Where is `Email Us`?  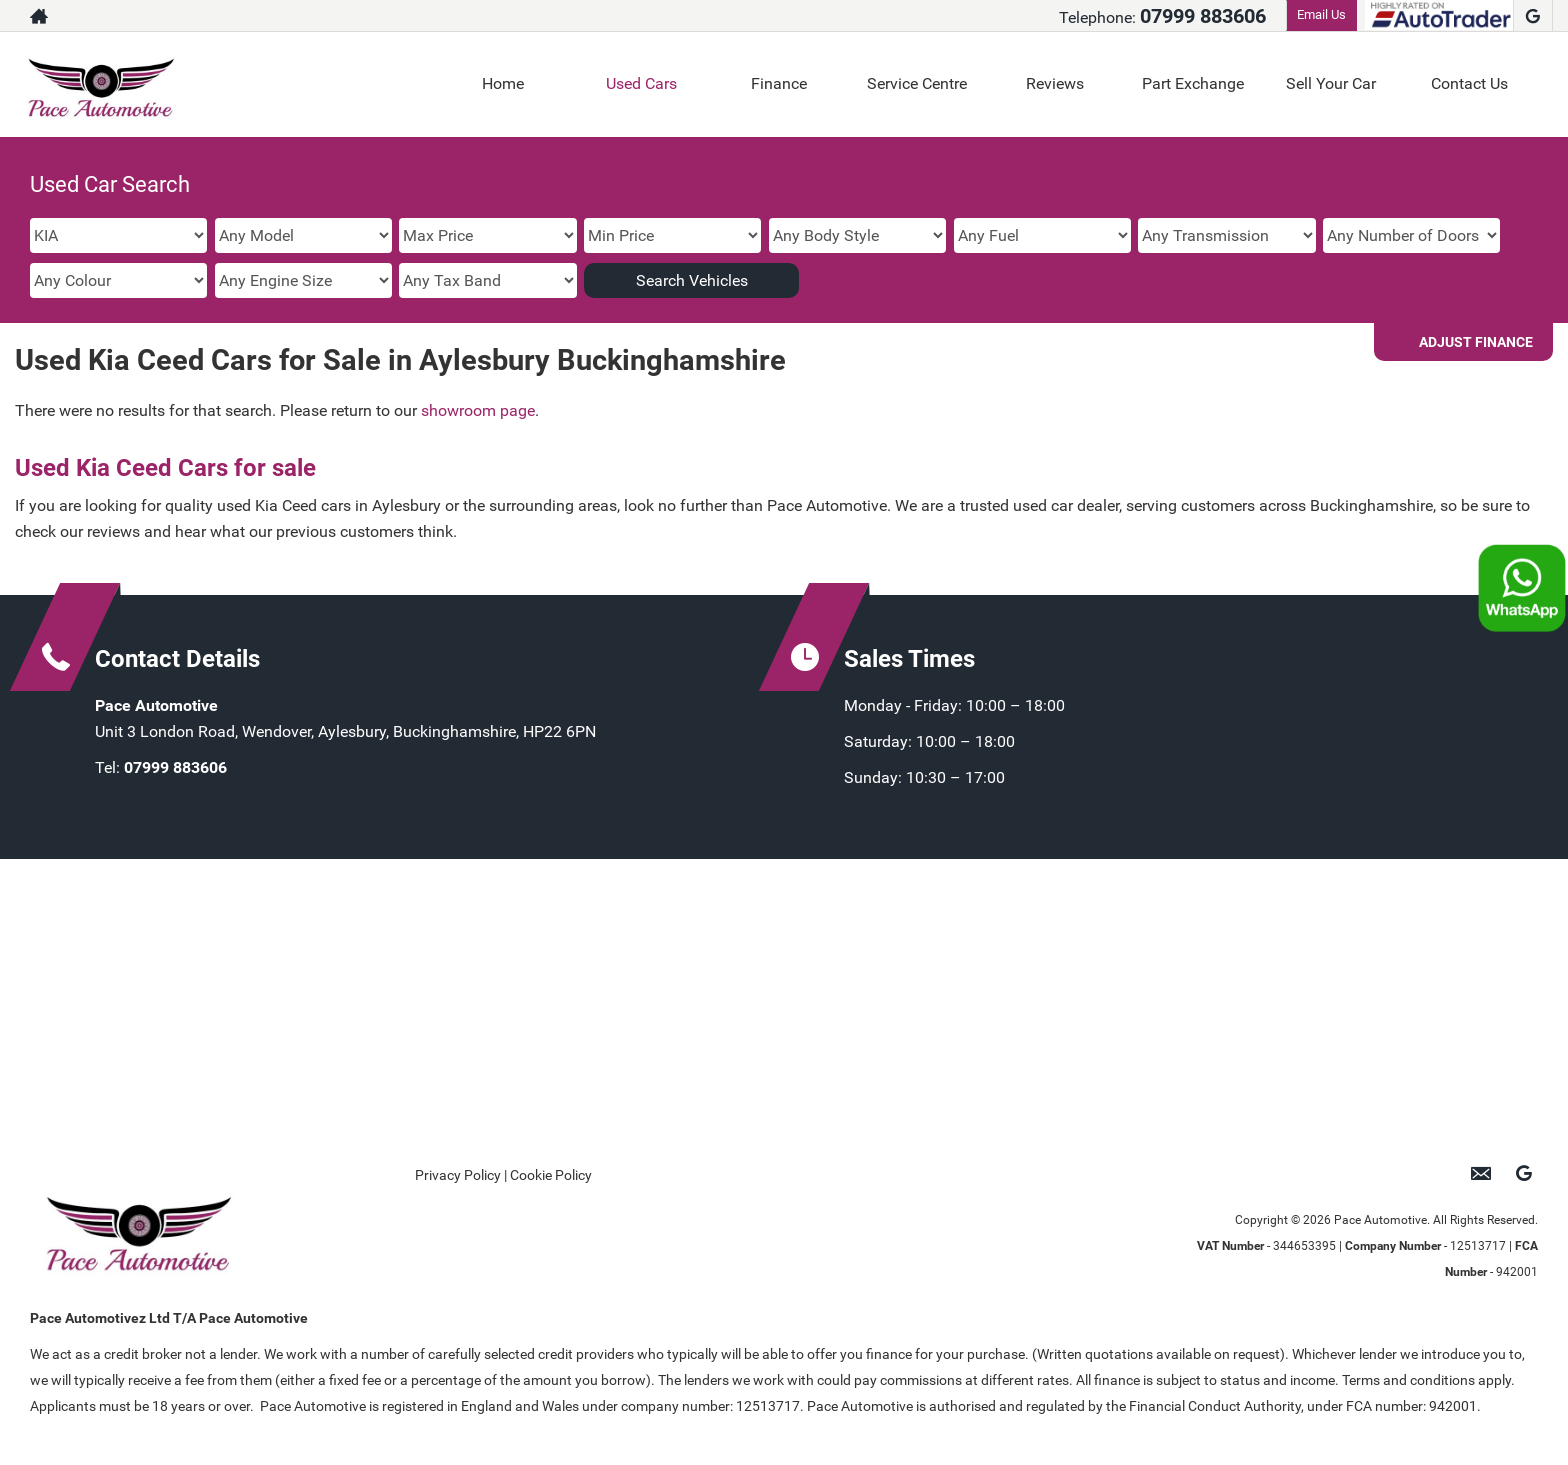 Email Us is located at coordinates (1321, 14).